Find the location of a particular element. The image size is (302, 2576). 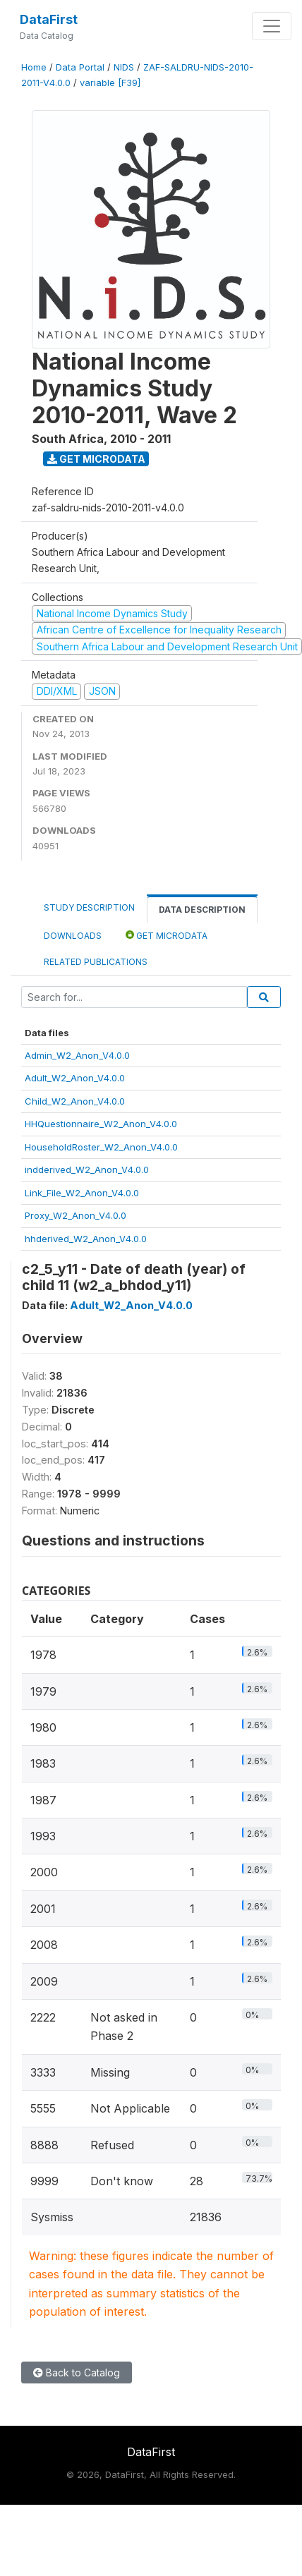

Proxy_W2_Anon_V4.0.0 is located at coordinates (75, 1215).